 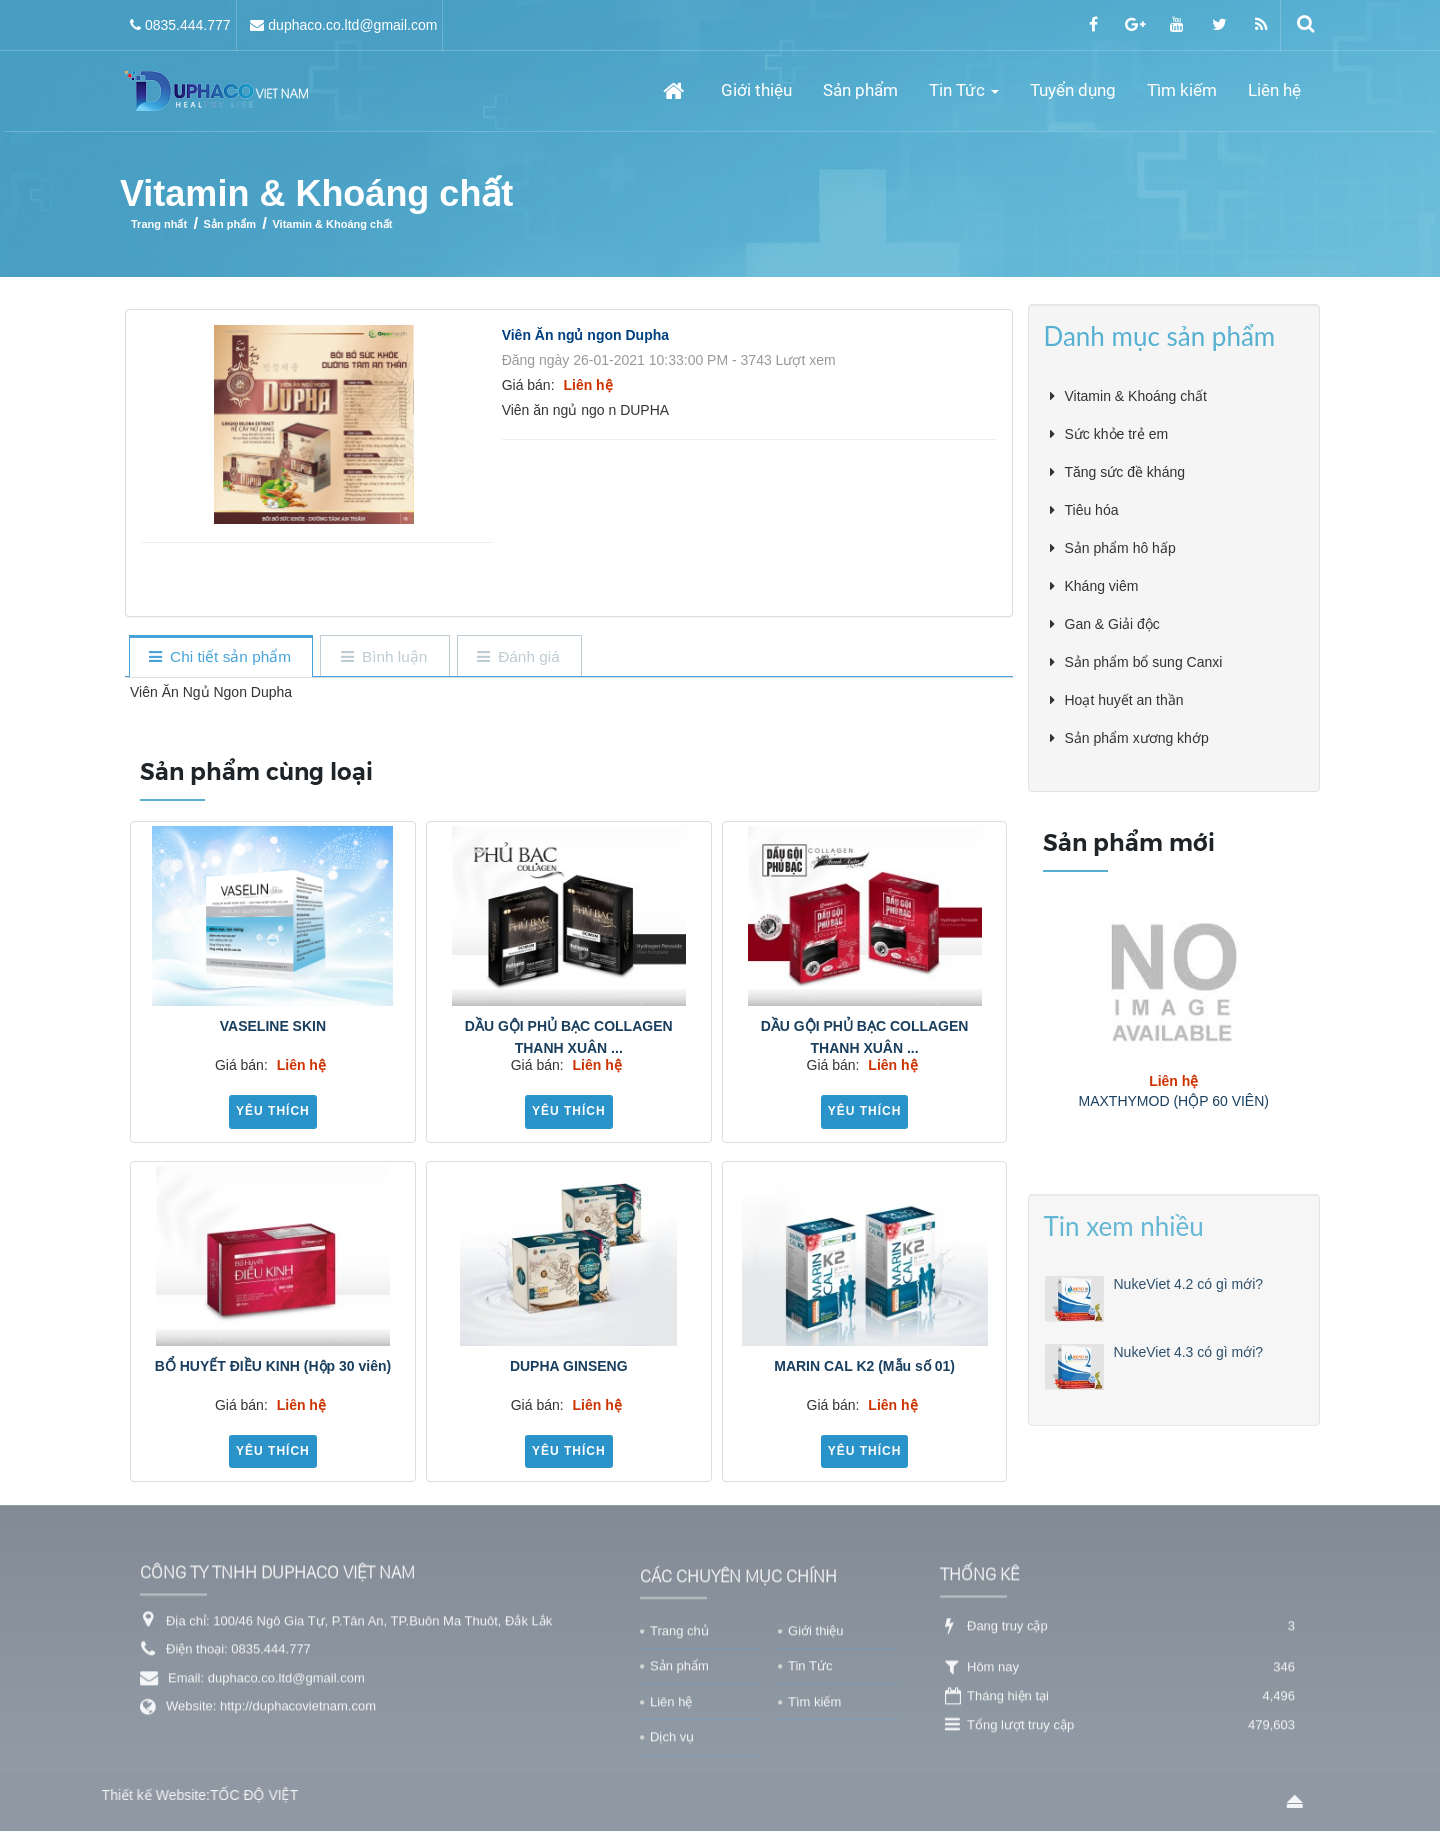 What do you see at coordinates (188, 25) in the screenshot?
I see `0835.444.777` at bounding box center [188, 25].